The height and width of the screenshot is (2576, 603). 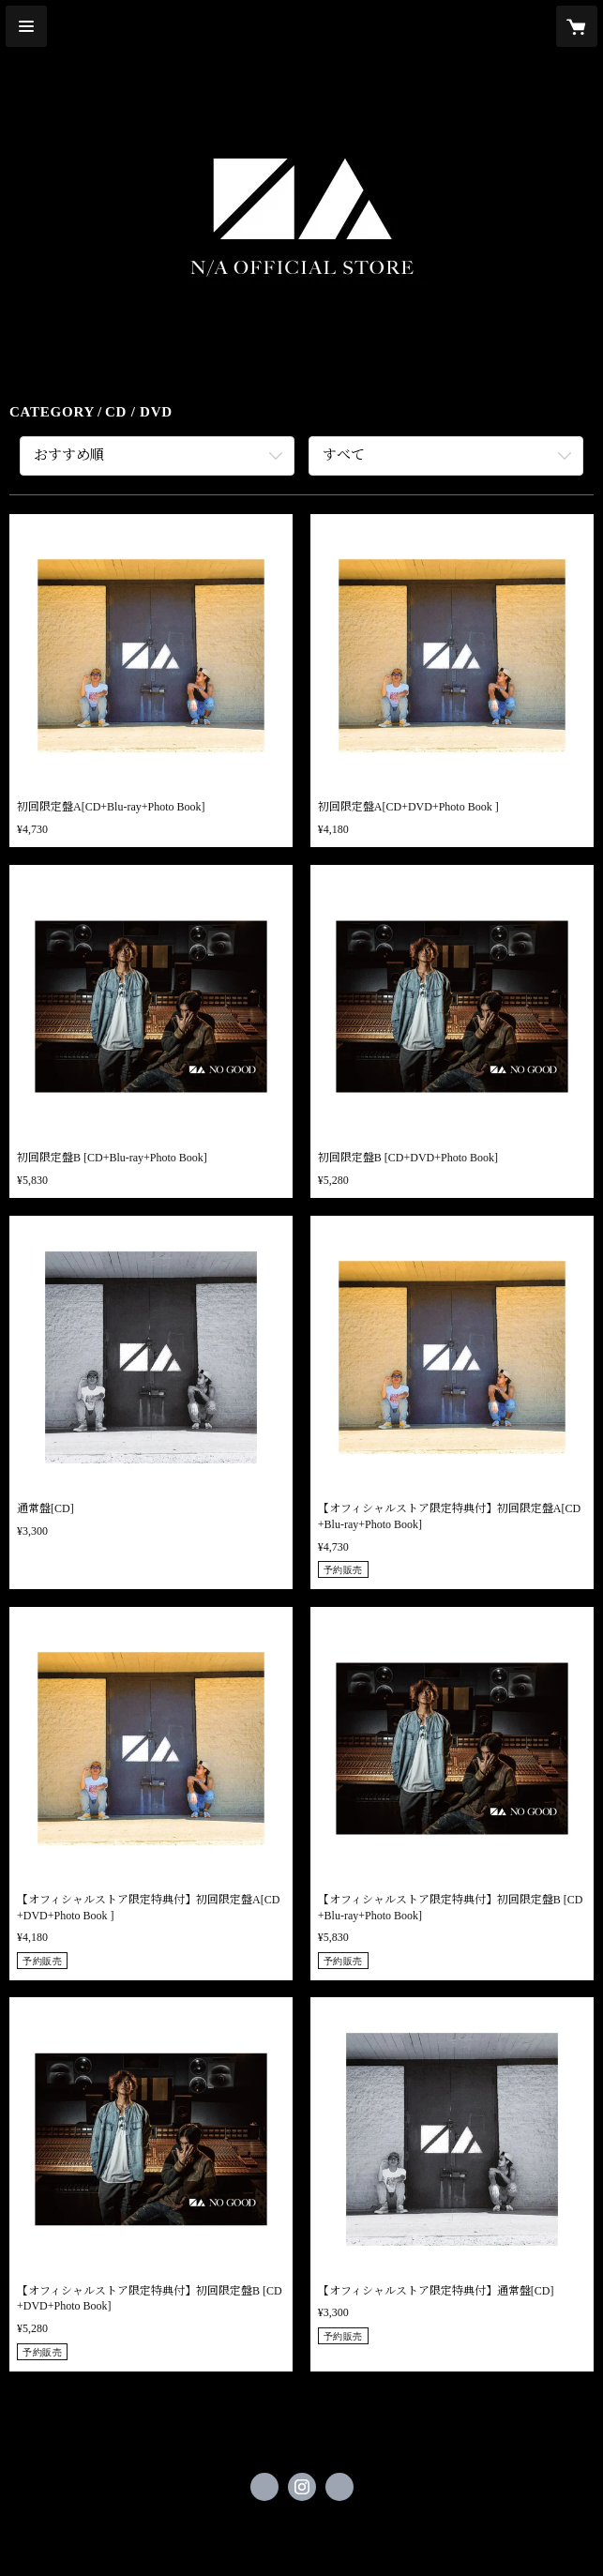 I want to click on https://na-official-project.com/ [Website], so click(x=339, y=2487).